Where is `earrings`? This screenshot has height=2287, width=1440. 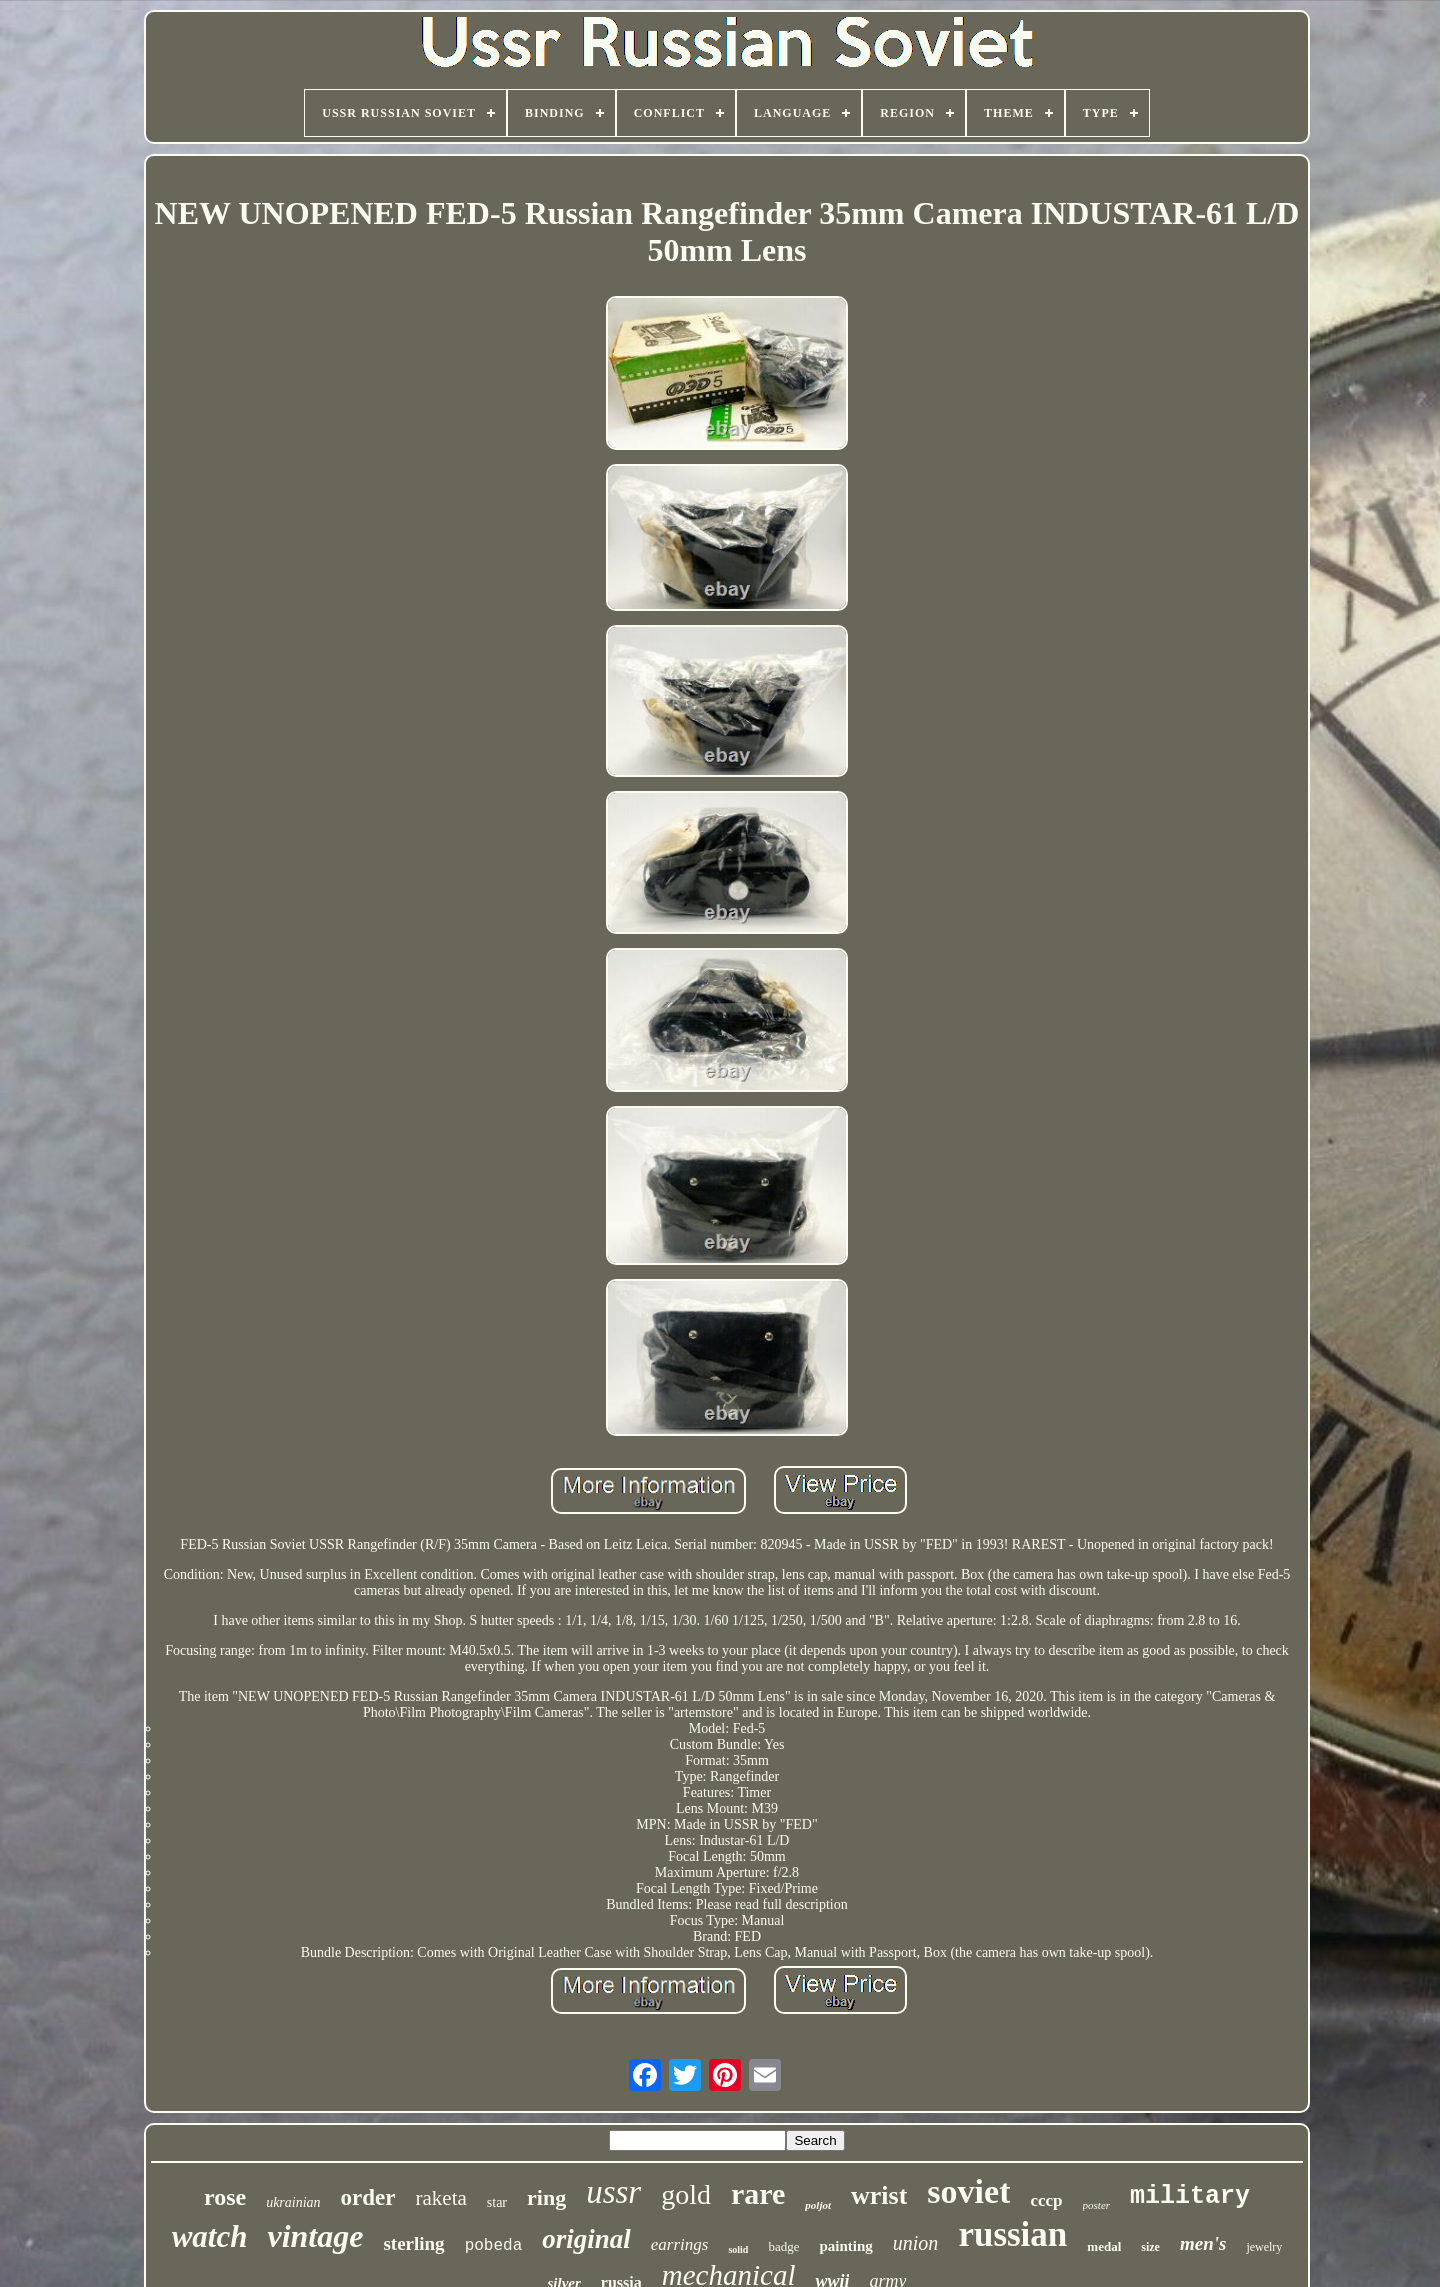 earrings is located at coordinates (680, 2244).